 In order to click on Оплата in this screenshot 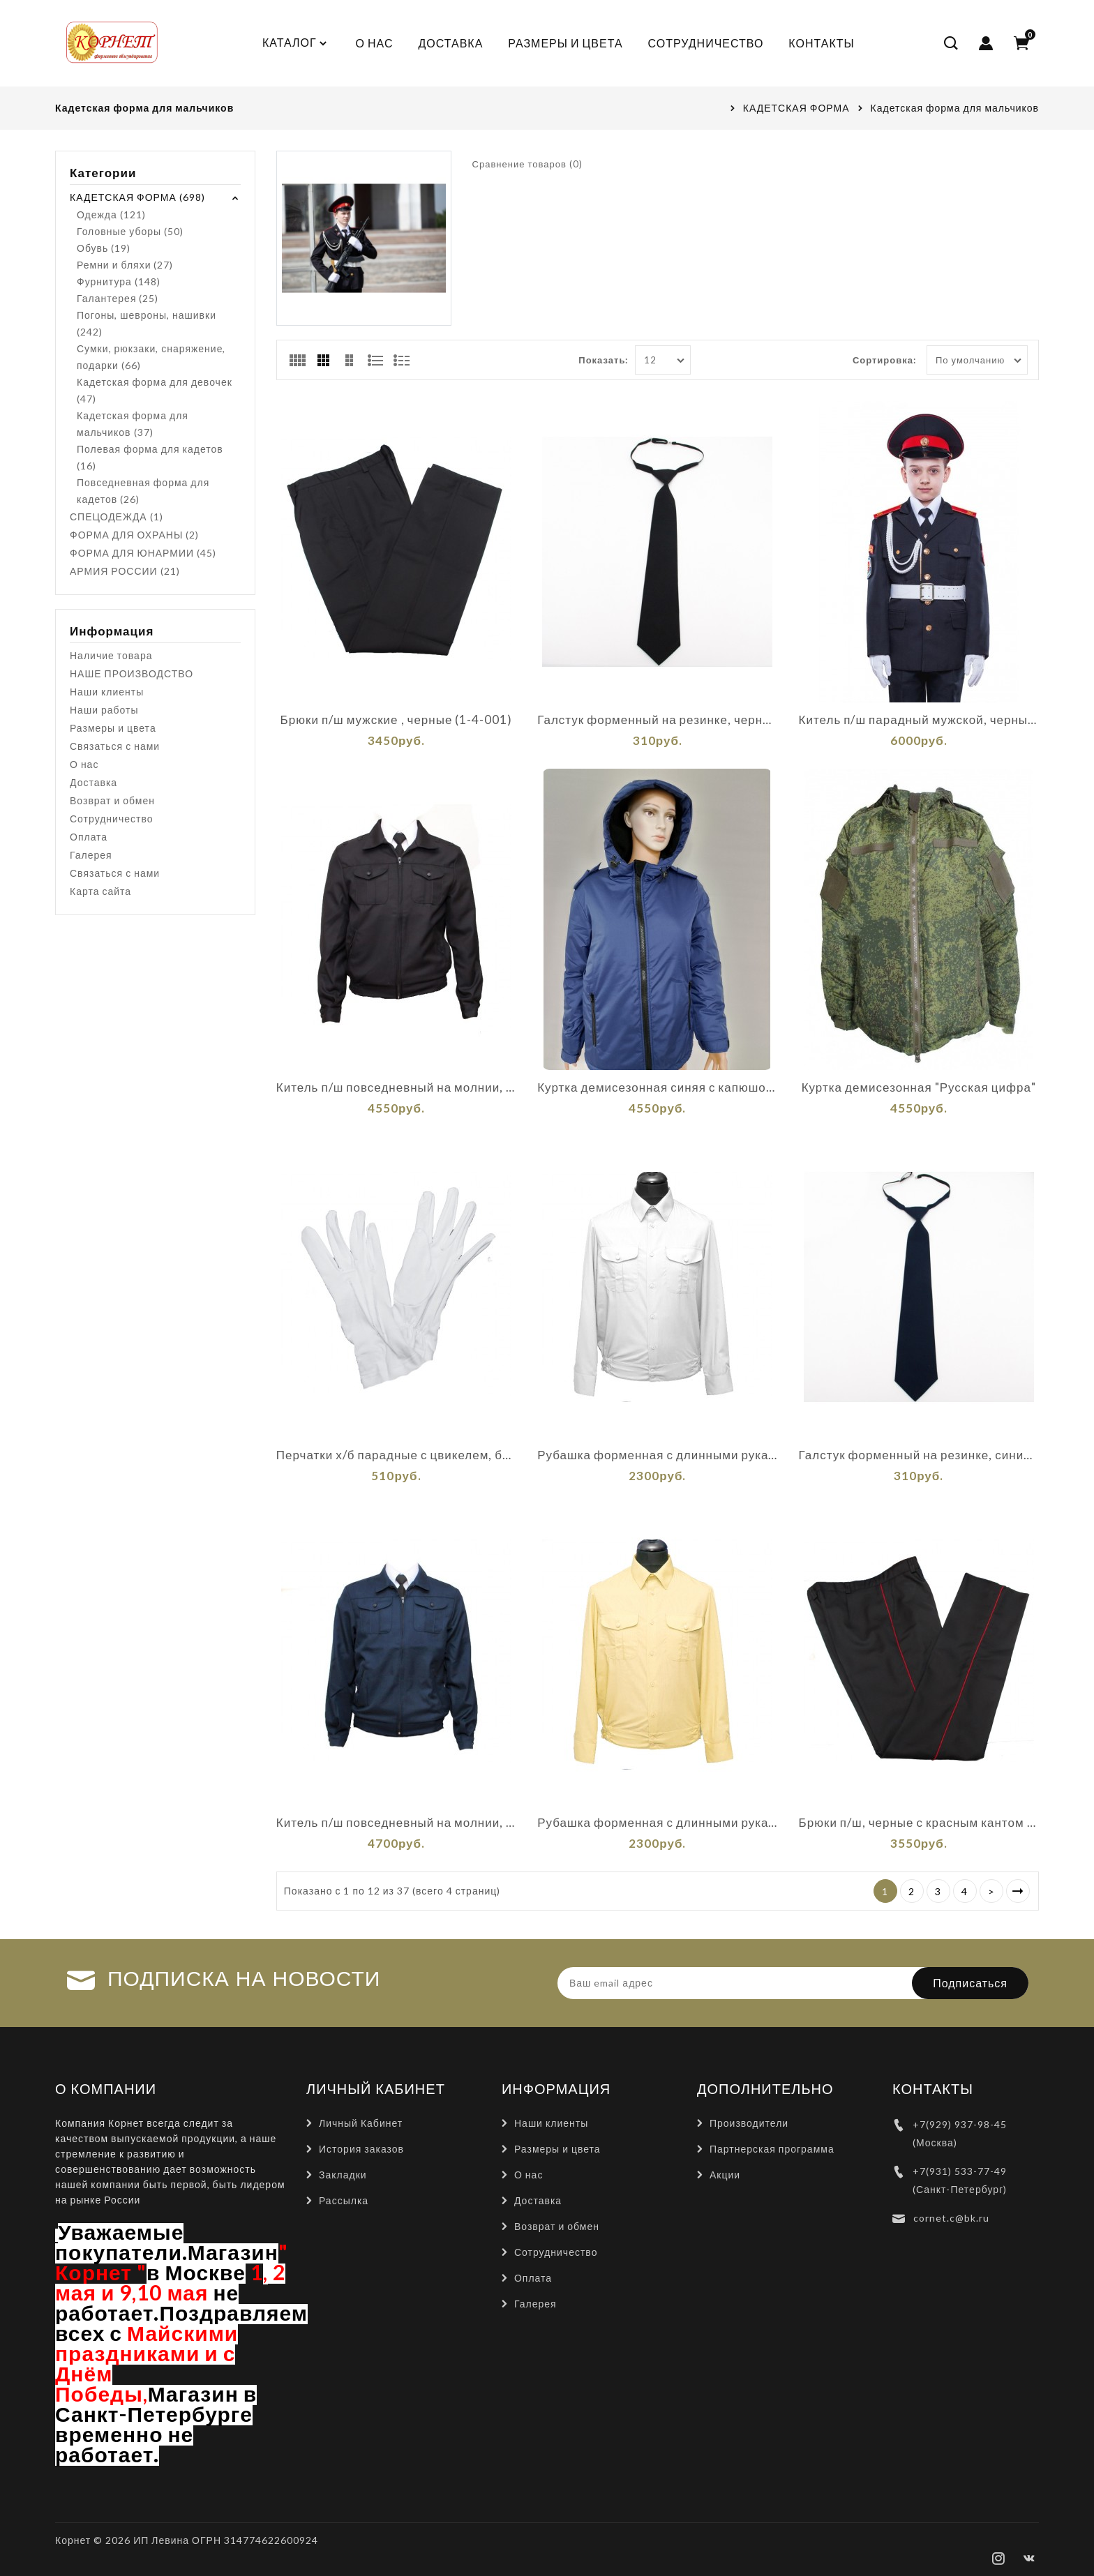, I will do `click(88, 837)`.